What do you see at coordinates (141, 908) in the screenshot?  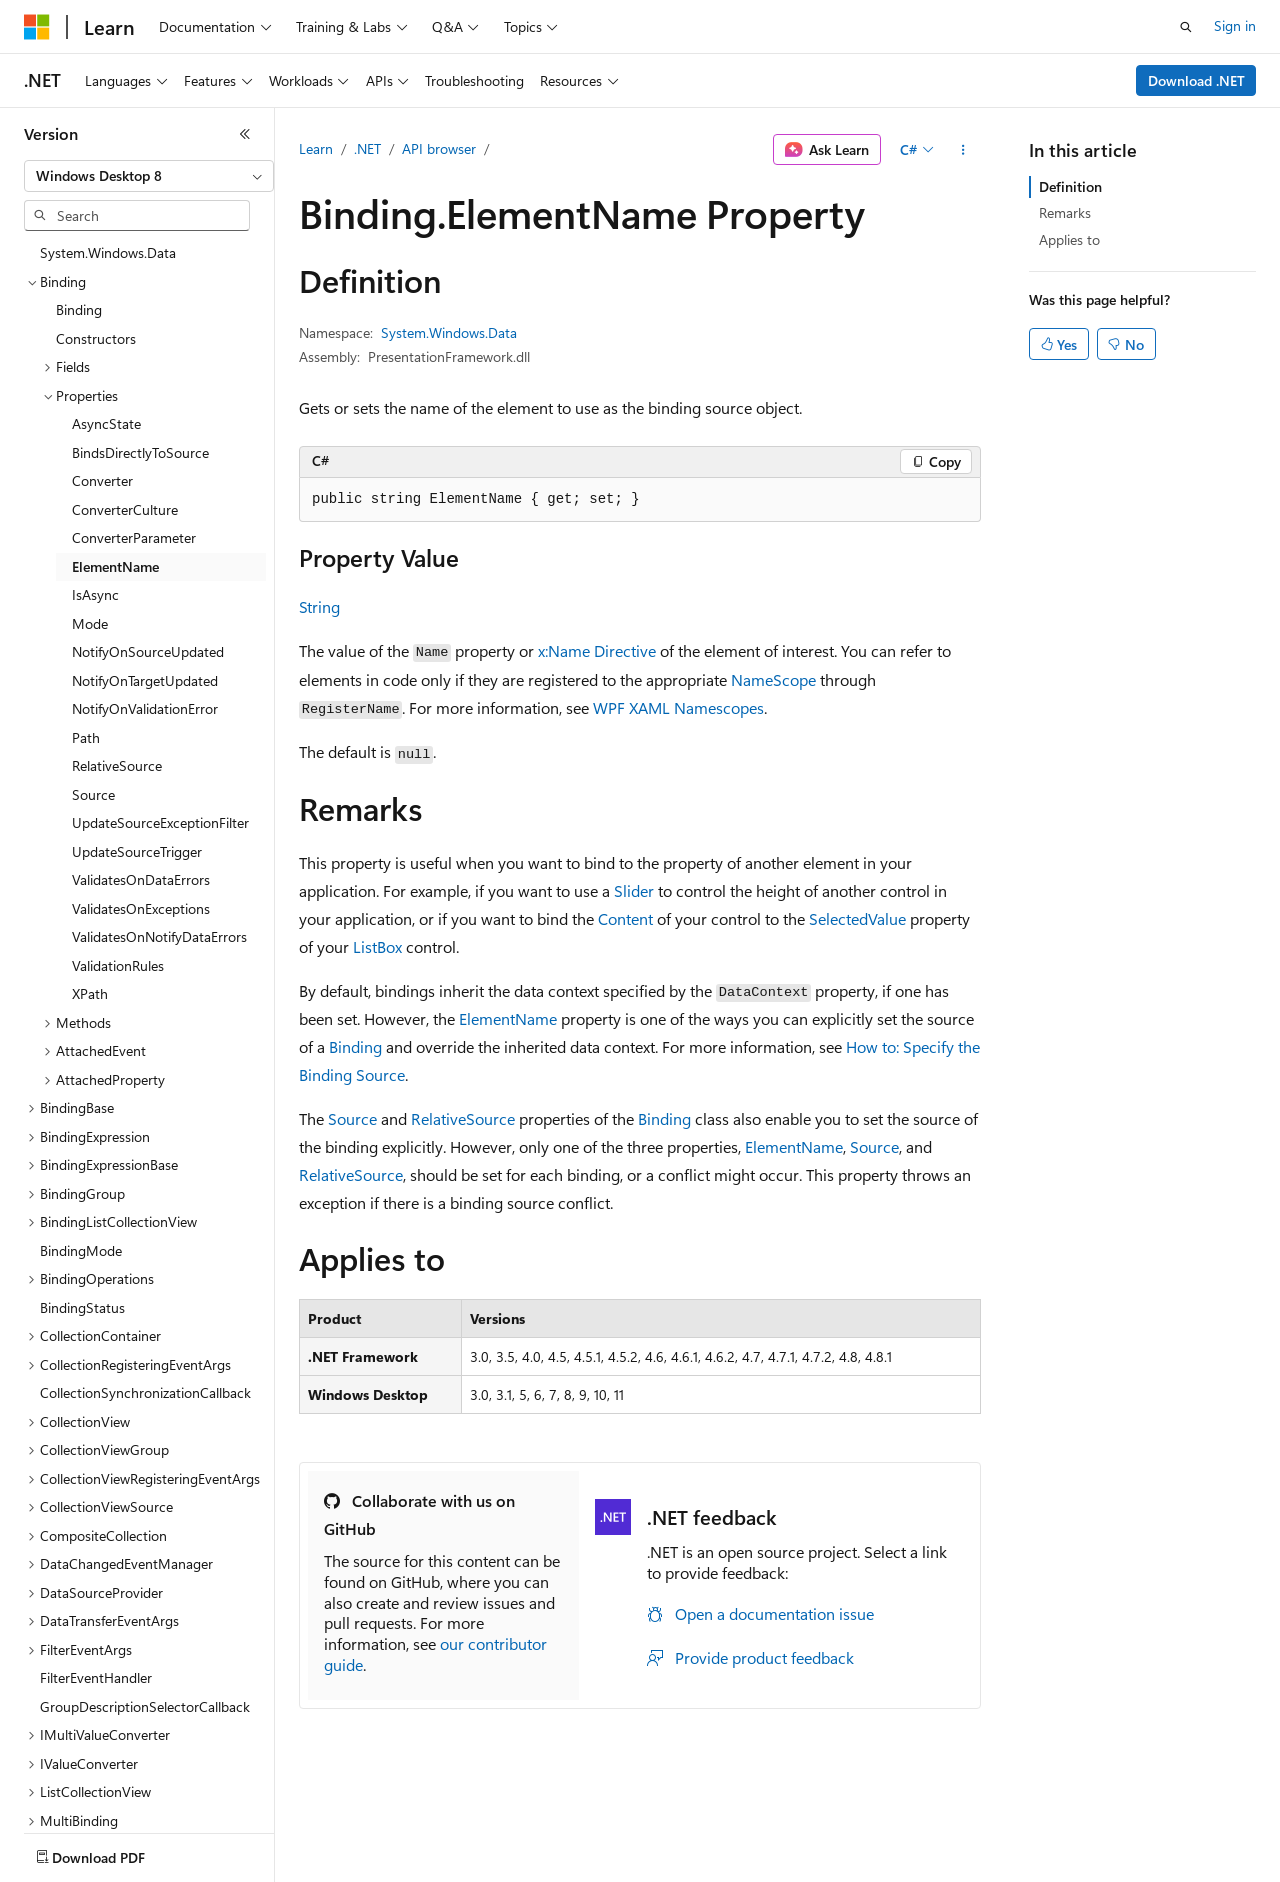 I see `ValidatesOnExceptions [treeitem]` at bounding box center [141, 908].